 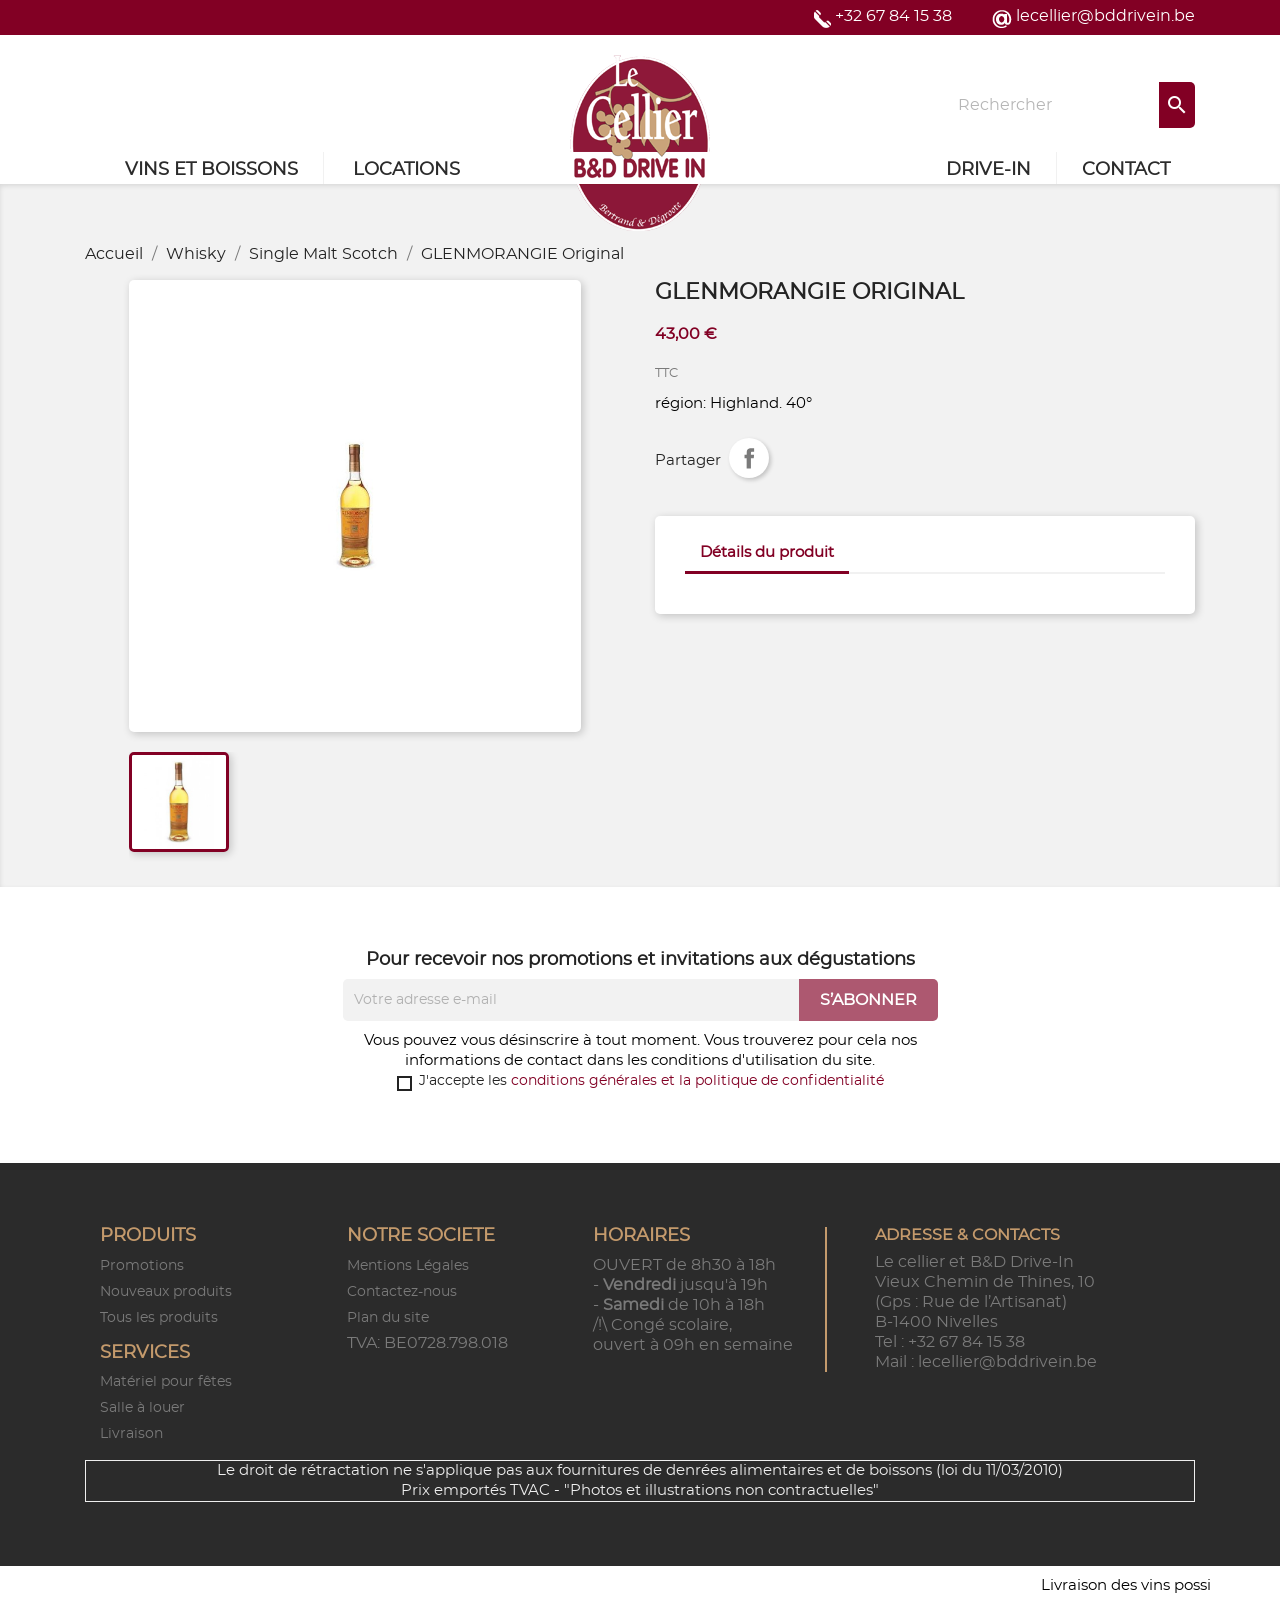 What do you see at coordinates (166, 1292) in the screenshot?
I see `Nouveaux produits` at bounding box center [166, 1292].